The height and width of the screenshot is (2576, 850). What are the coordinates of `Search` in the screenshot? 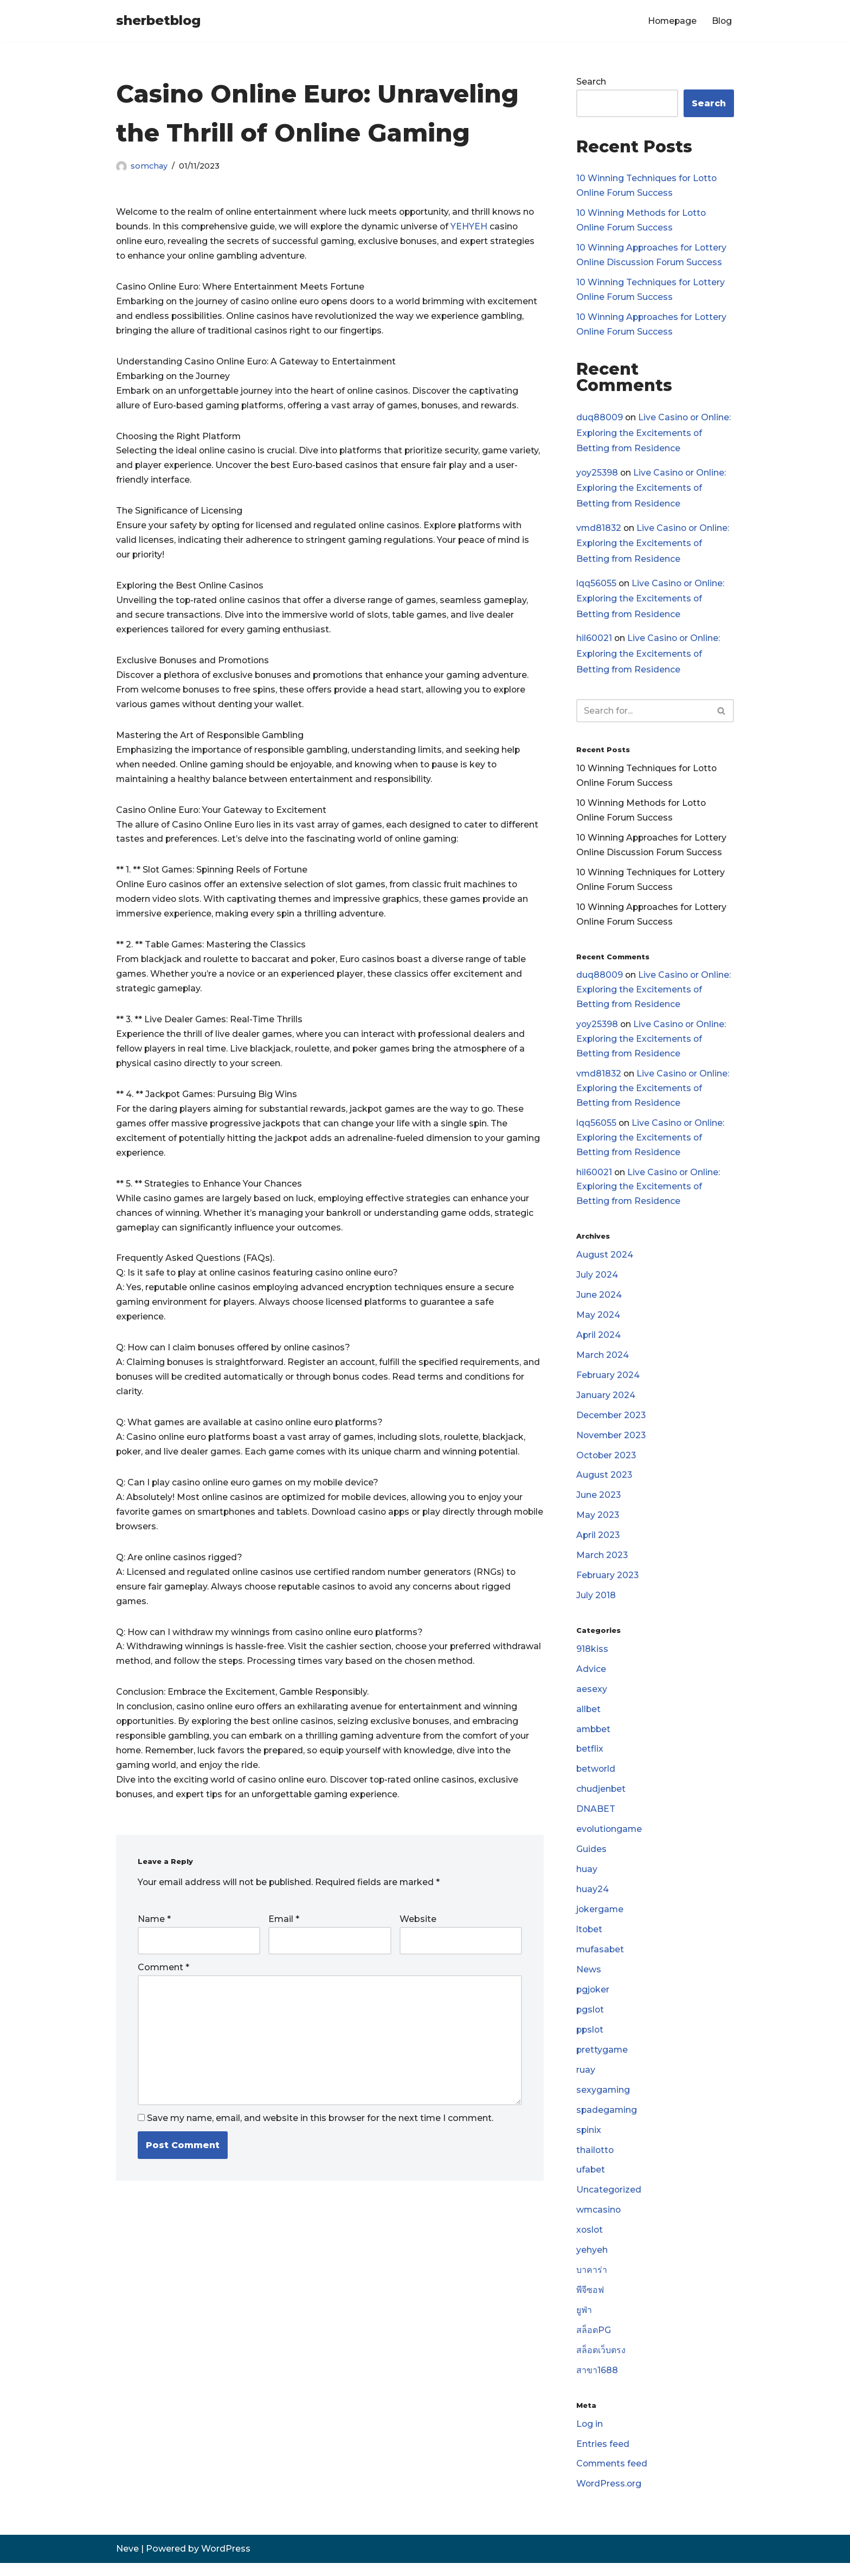 It's located at (591, 81).